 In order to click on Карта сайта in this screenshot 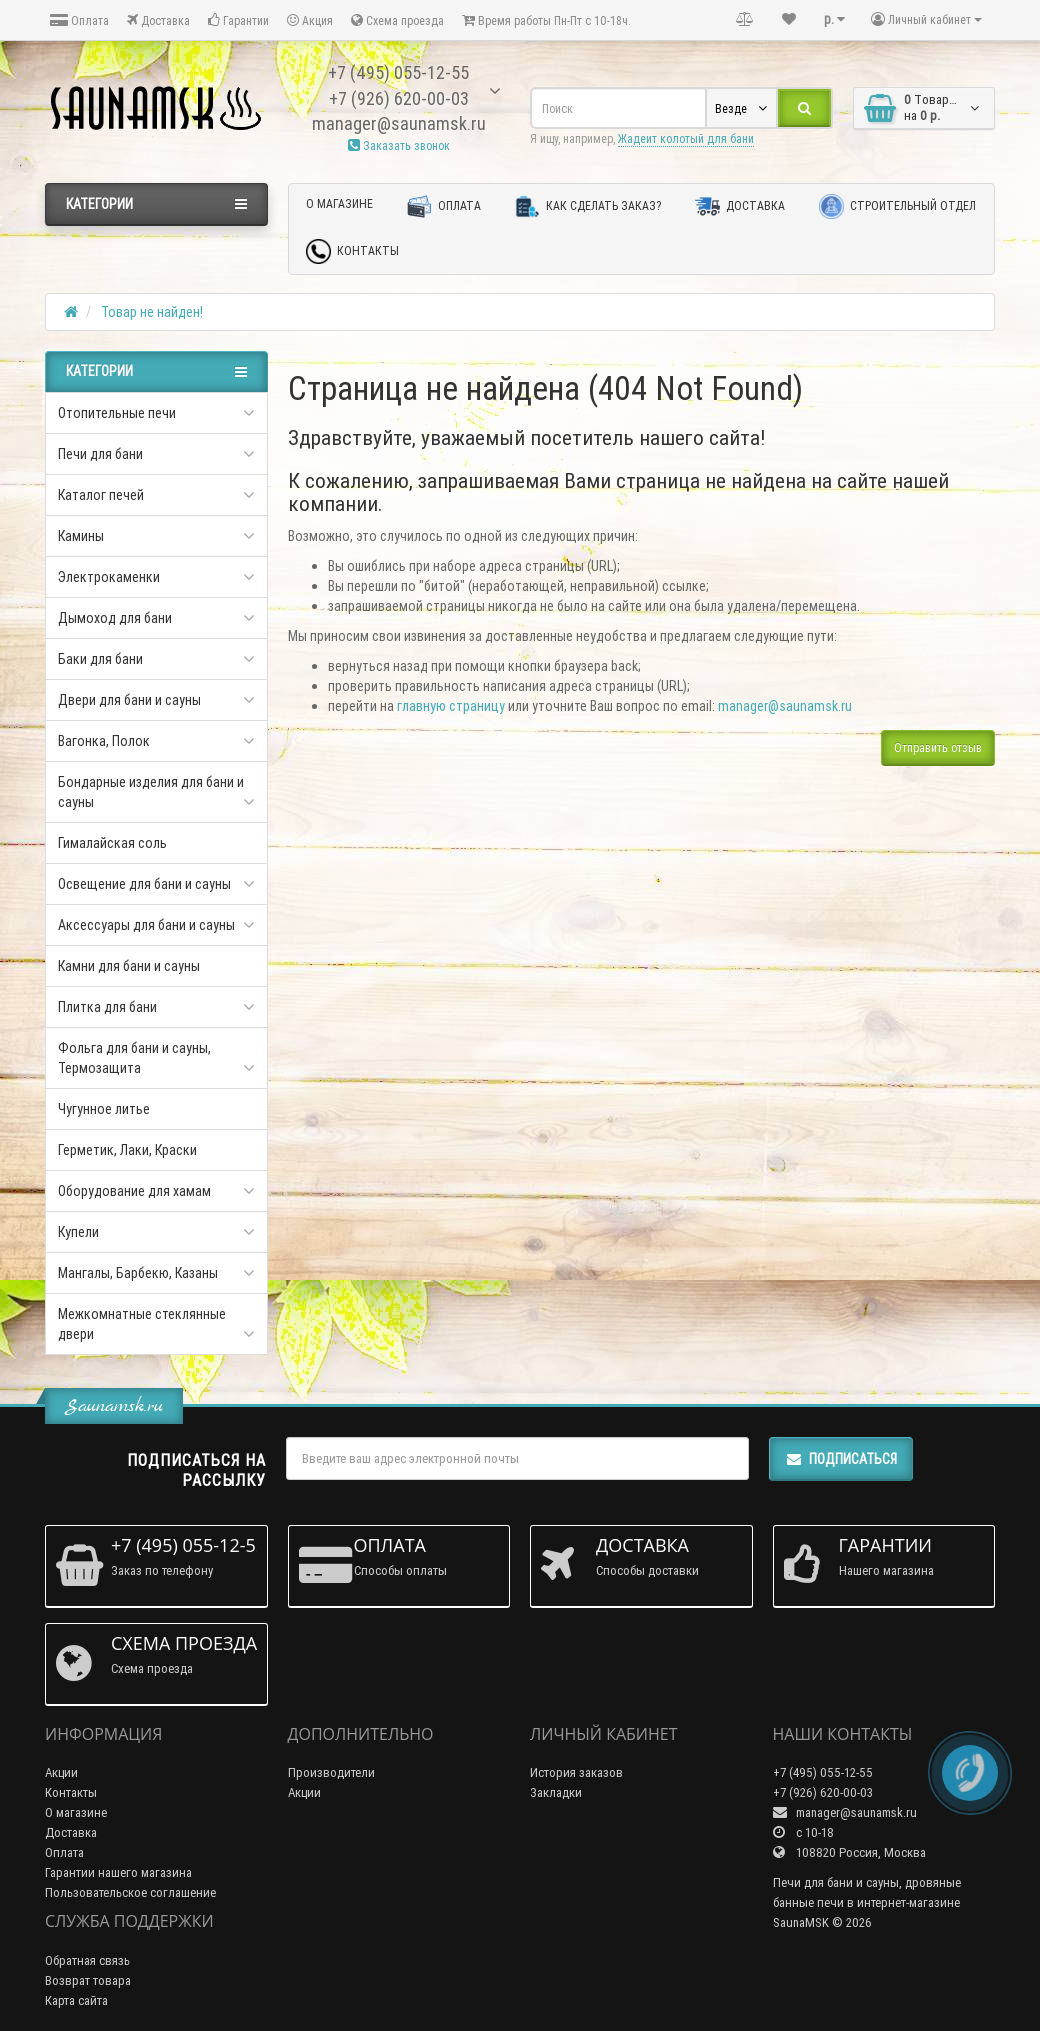, I will do `click(76, 2000)`.